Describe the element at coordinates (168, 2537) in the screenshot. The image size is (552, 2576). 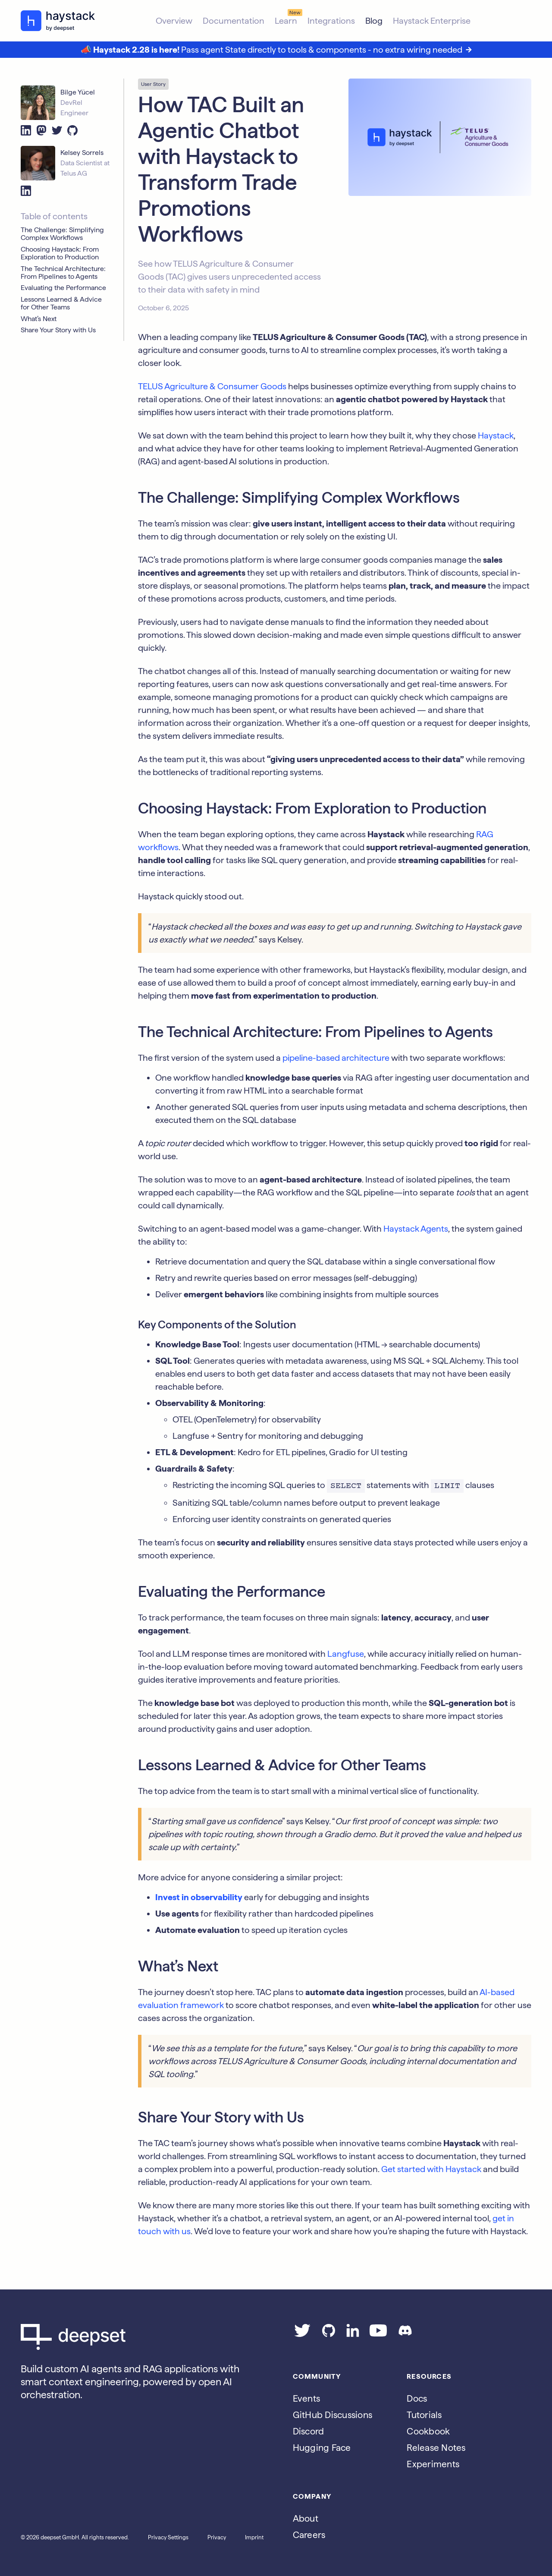
I see `Privacy Settings [Open privacy settings]` at that location.